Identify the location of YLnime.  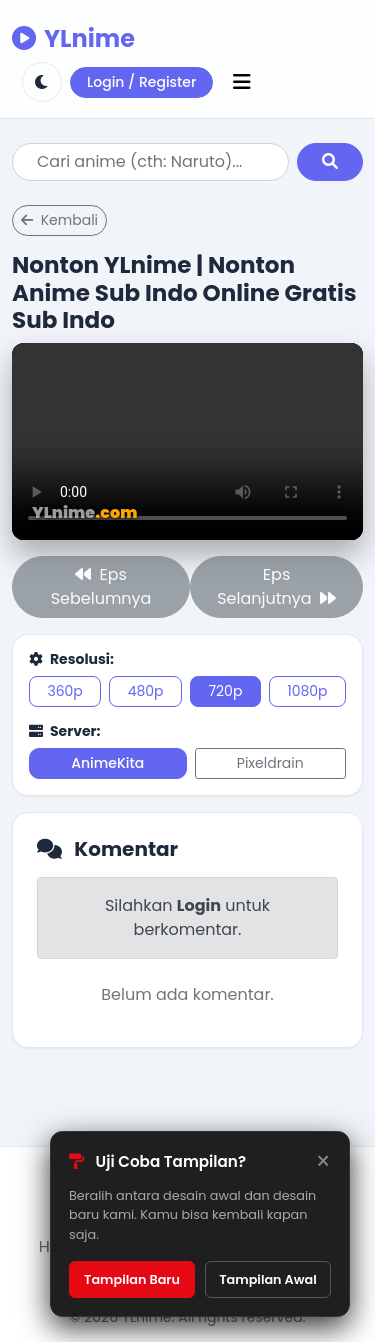
(73, 38).